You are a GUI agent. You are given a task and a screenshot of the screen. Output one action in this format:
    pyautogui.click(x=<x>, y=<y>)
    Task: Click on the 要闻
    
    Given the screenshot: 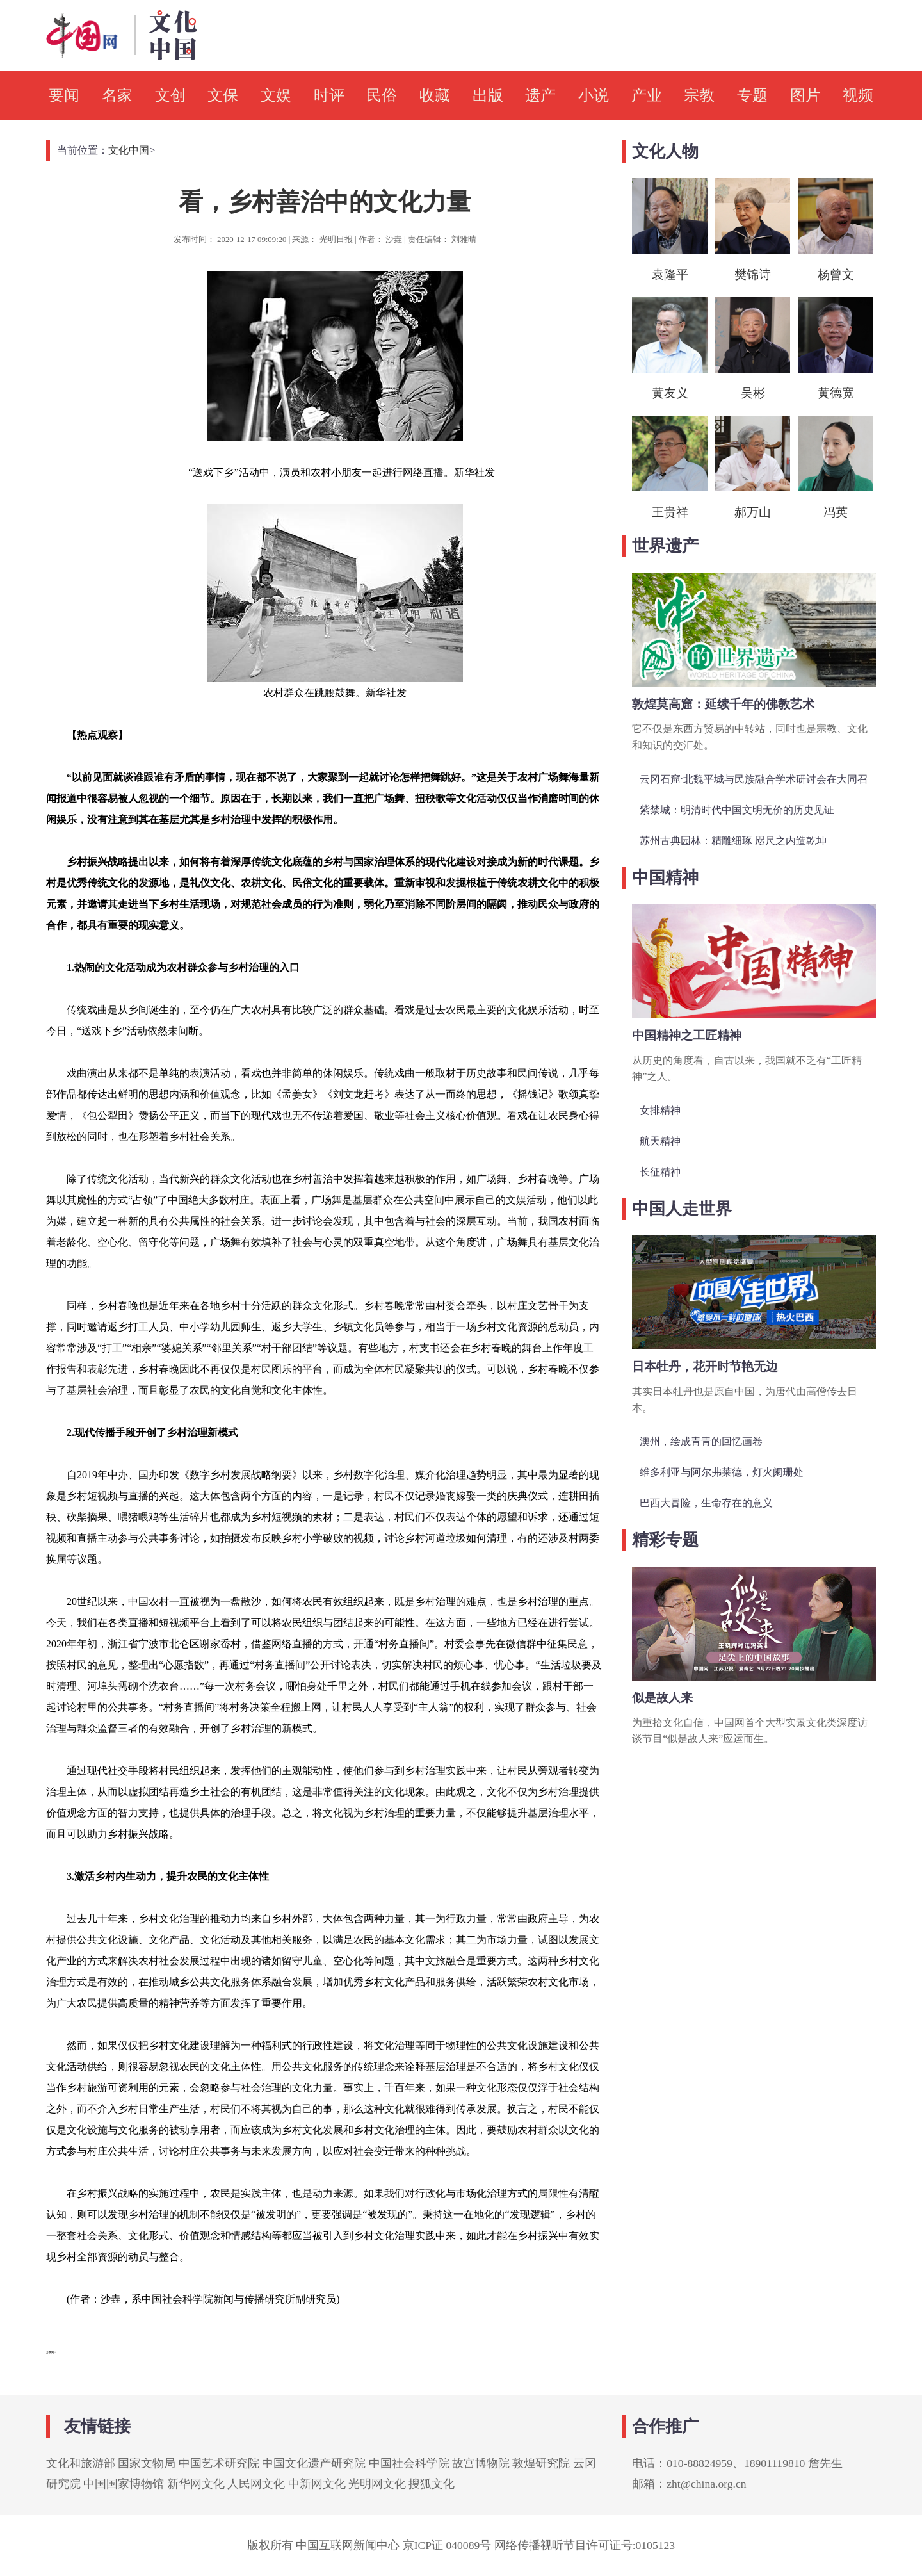 What is the action you would take?
    pyautogui.click(x=64, y=95)
    